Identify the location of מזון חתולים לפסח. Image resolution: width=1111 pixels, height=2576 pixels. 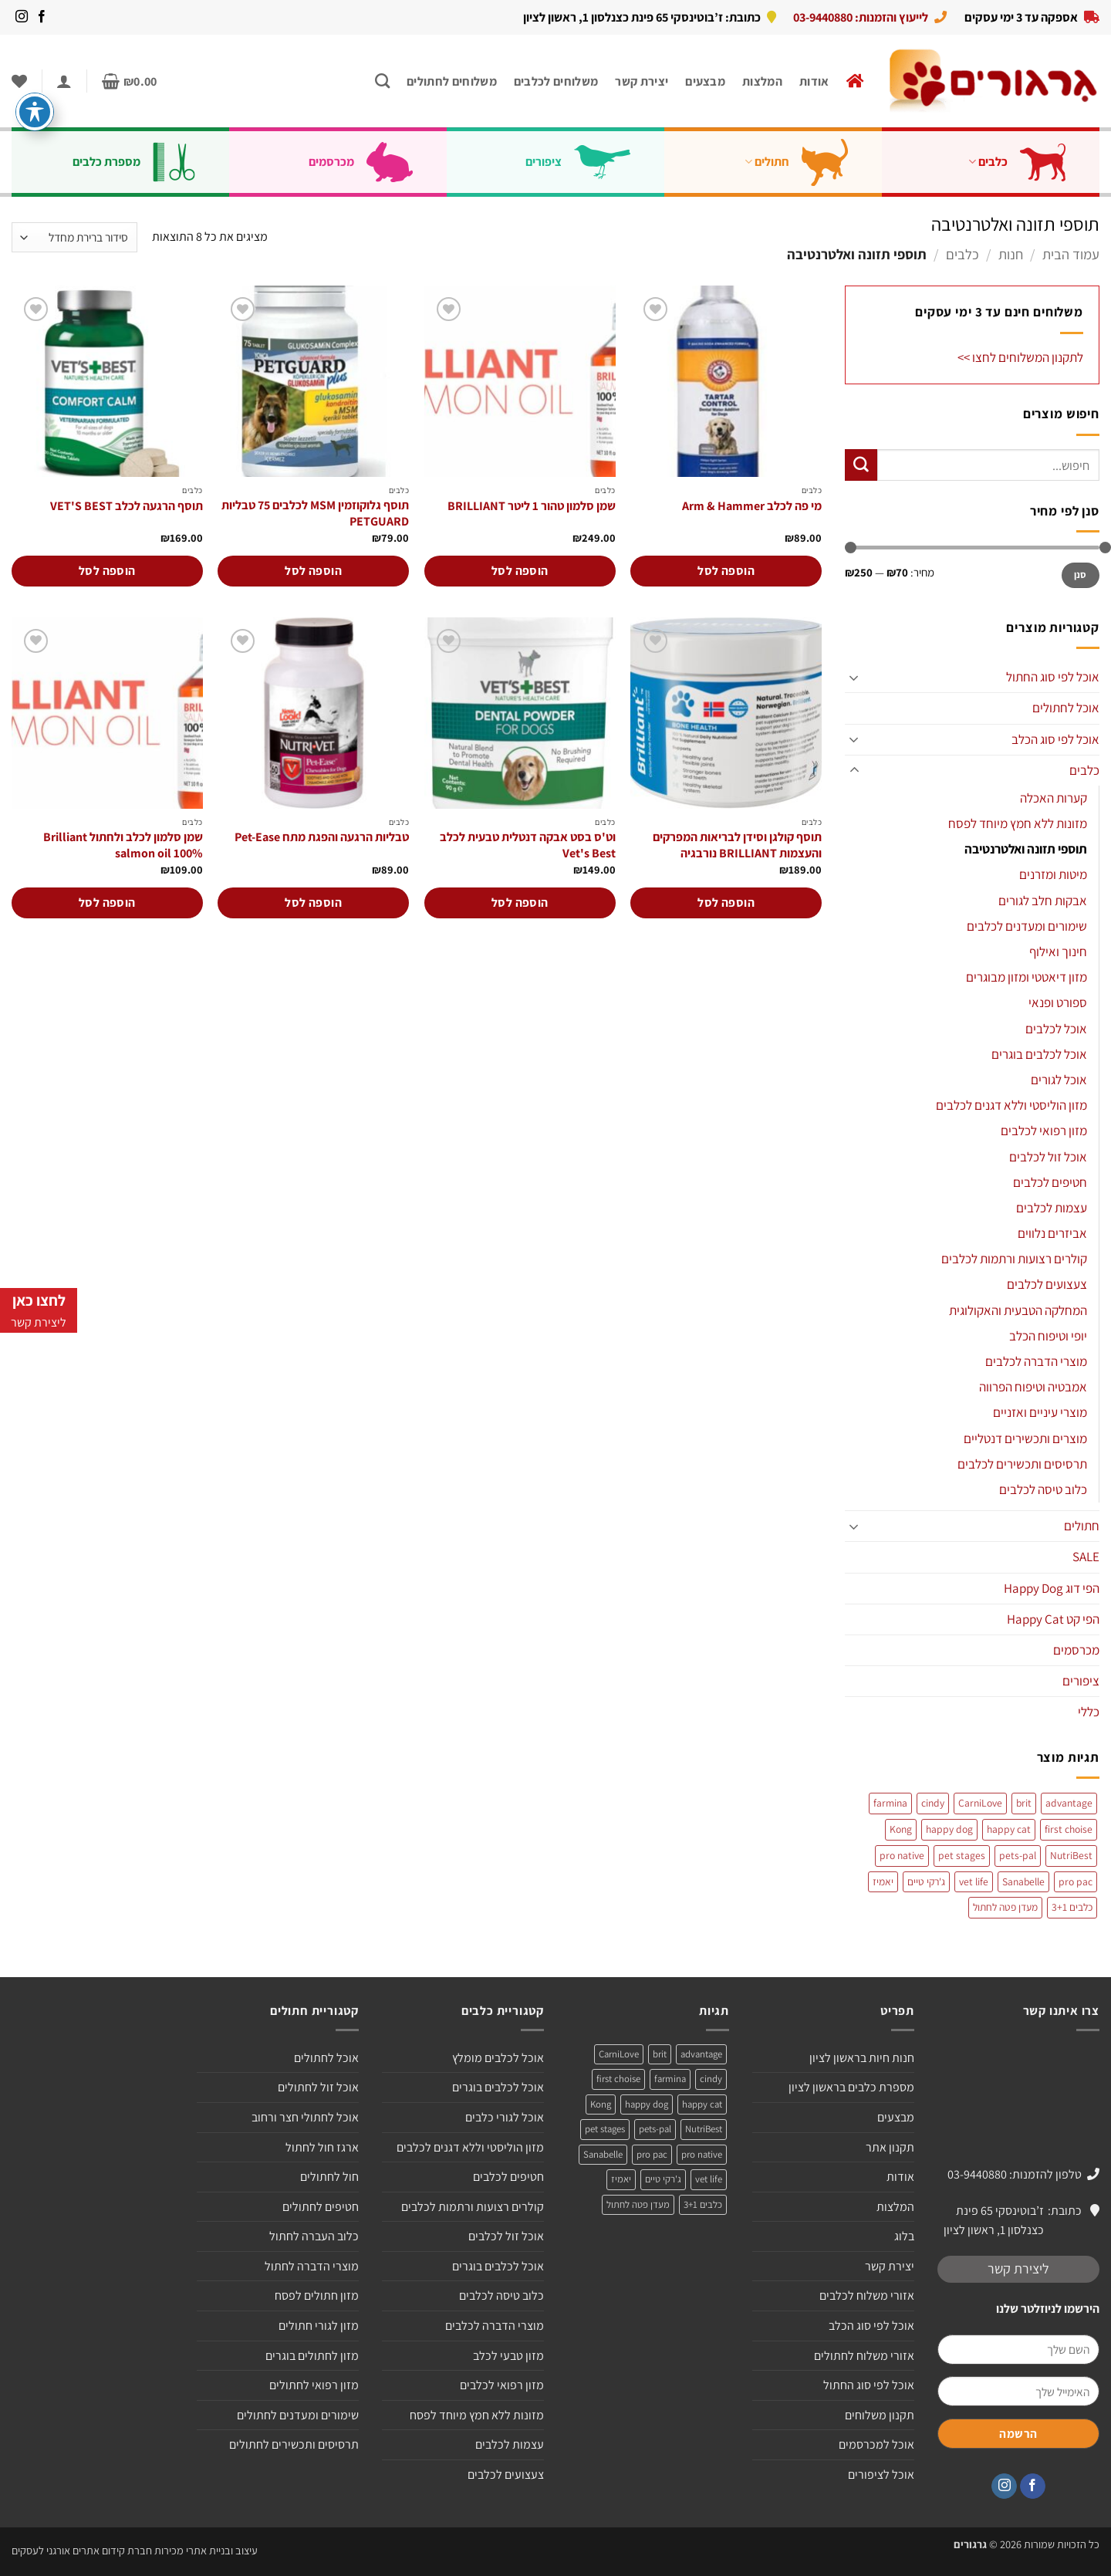
(317, 2295).